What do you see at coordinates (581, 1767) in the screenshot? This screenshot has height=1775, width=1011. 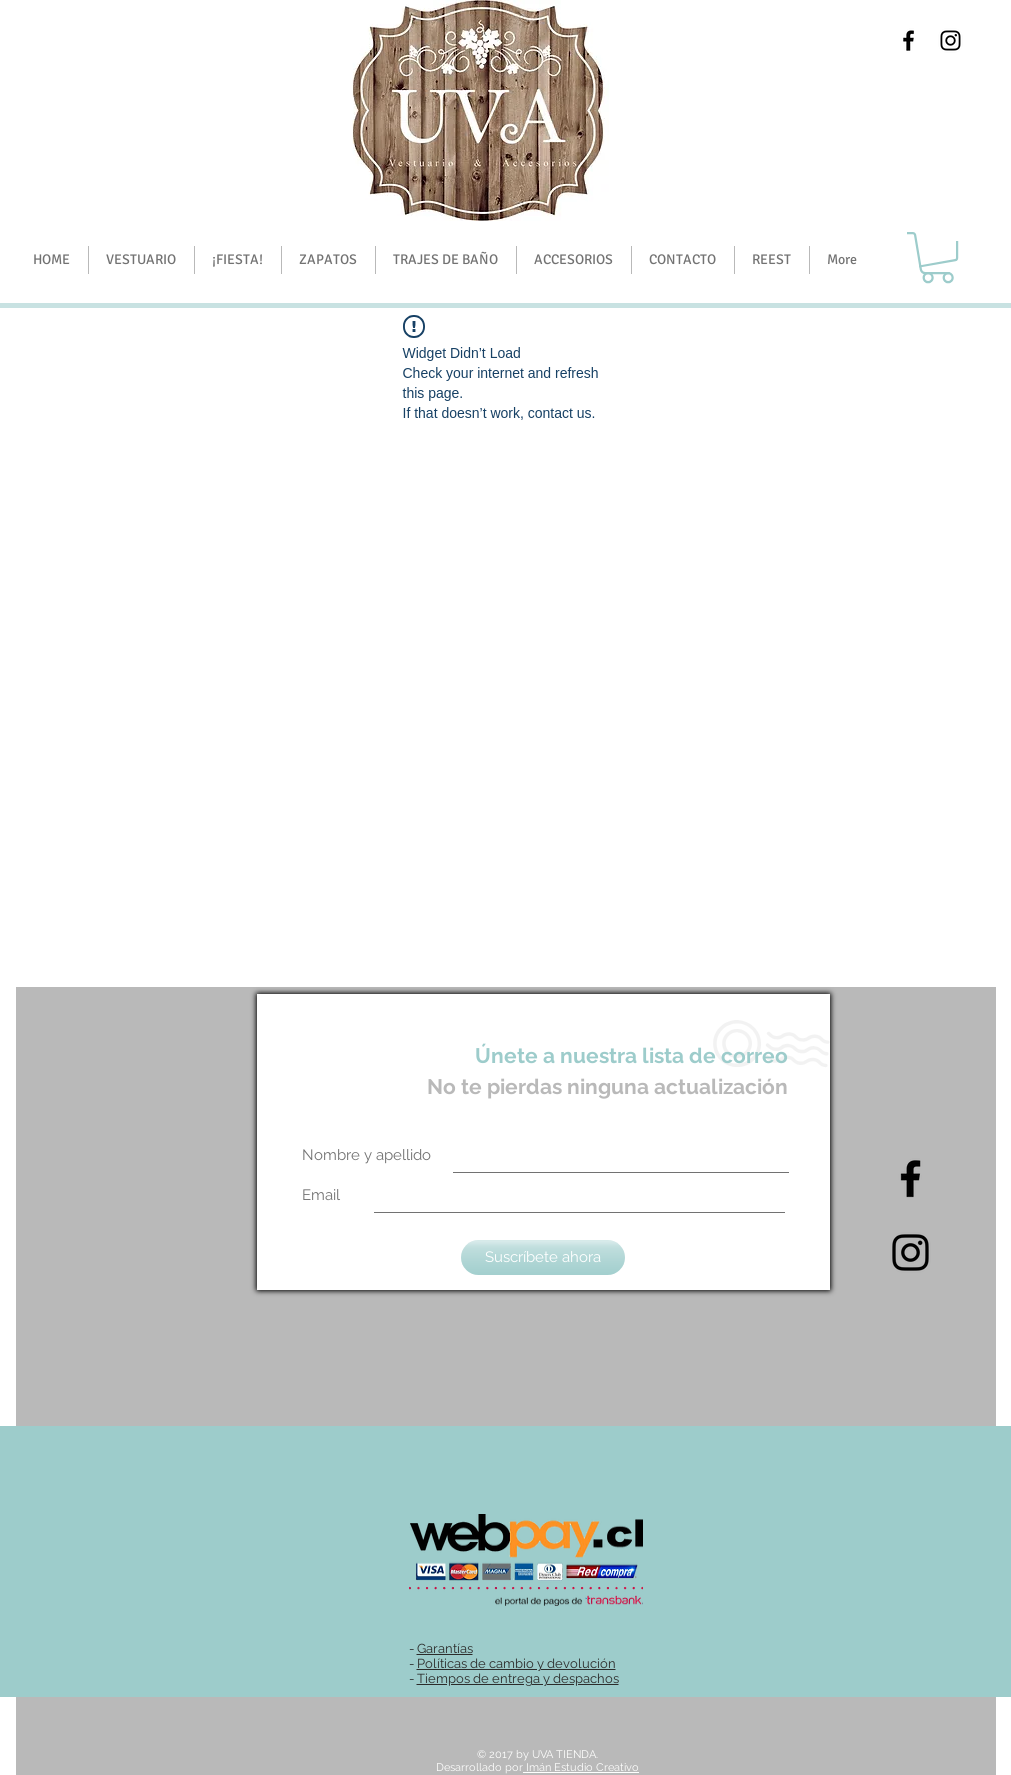 I see `Imán Estudio Creativo` at bounding box center [581, 1767].